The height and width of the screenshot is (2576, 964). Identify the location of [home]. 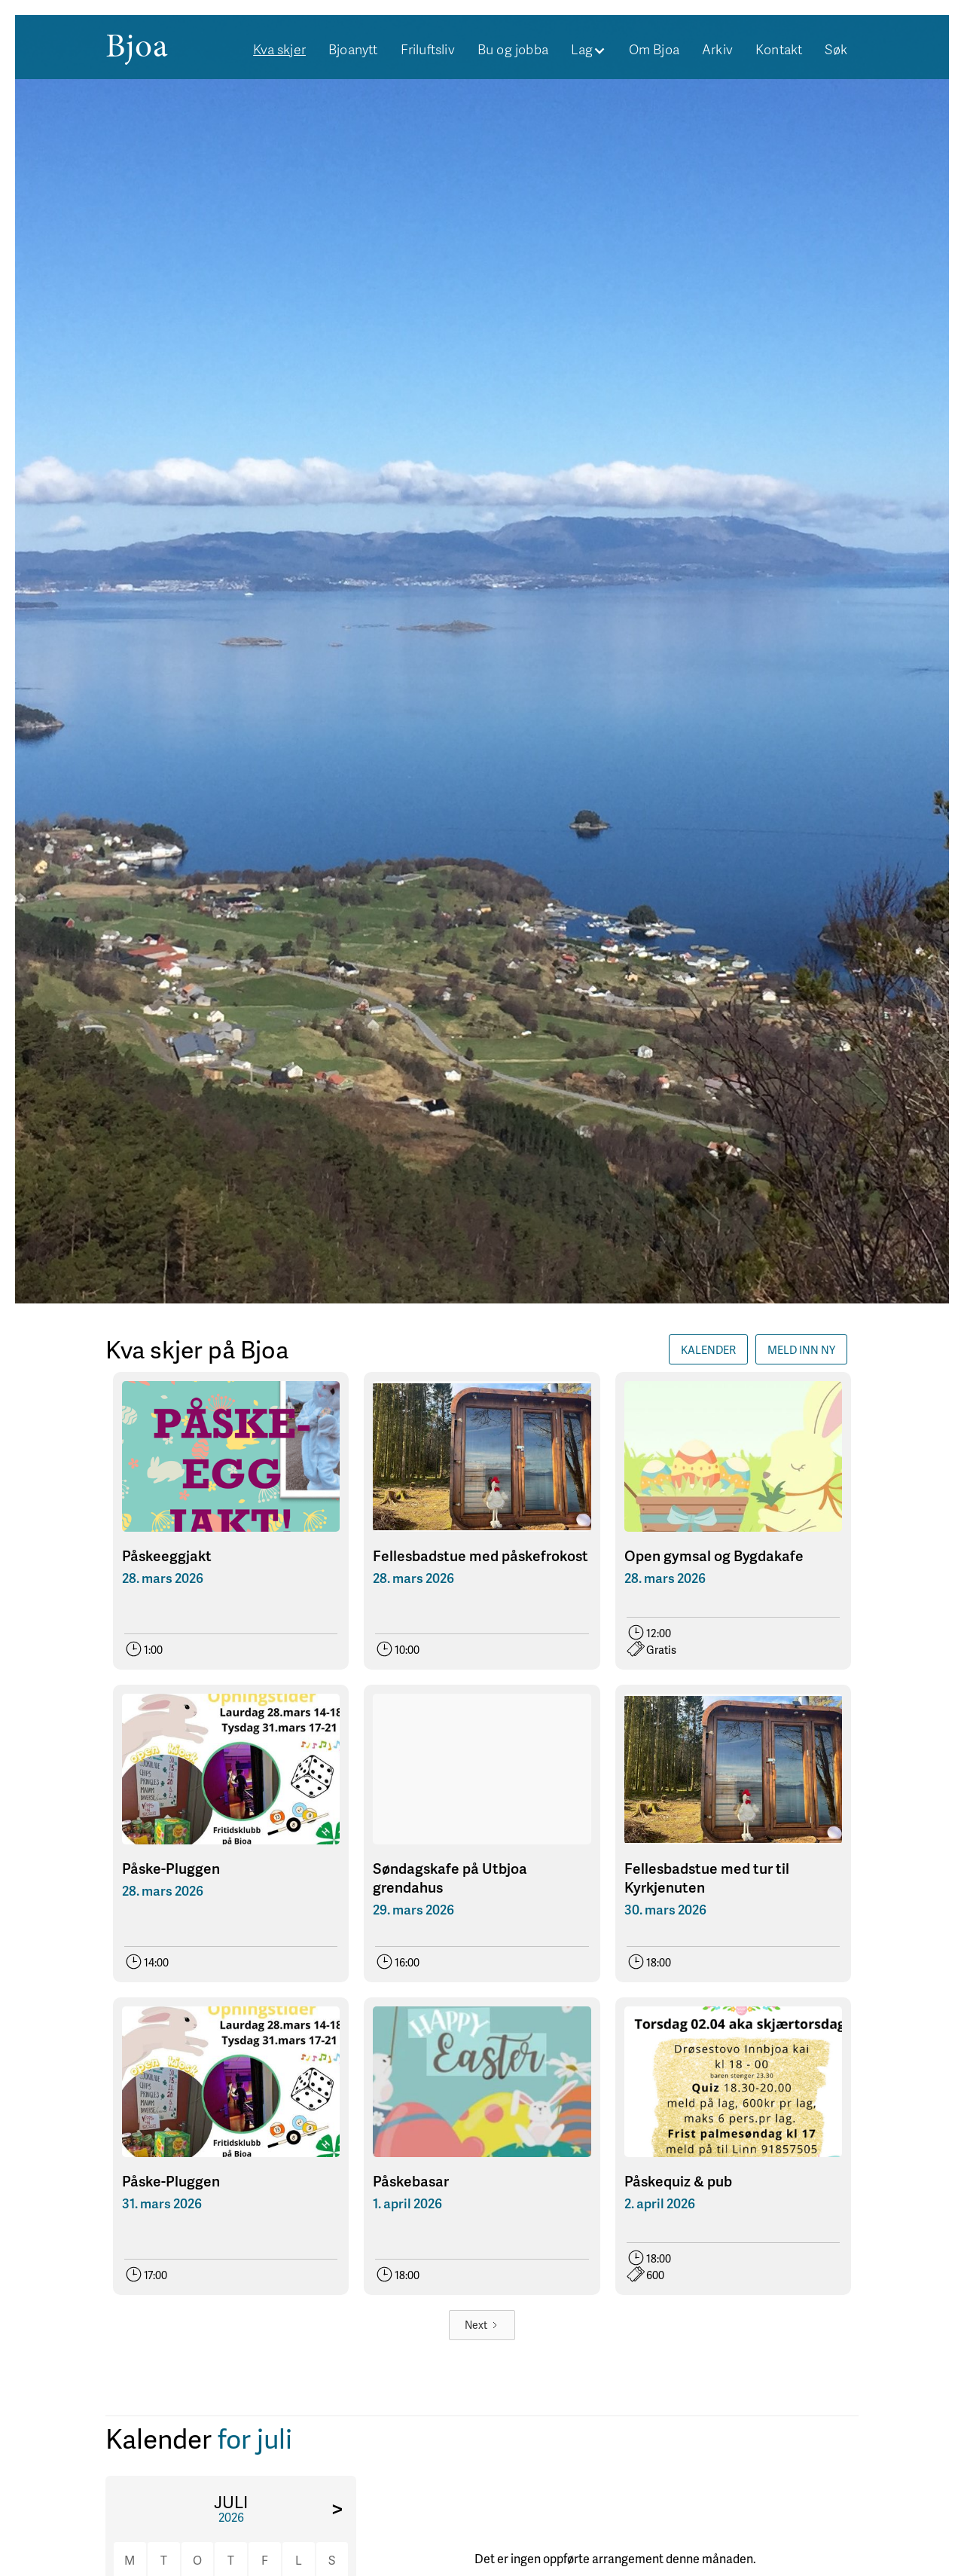
(136, 46).